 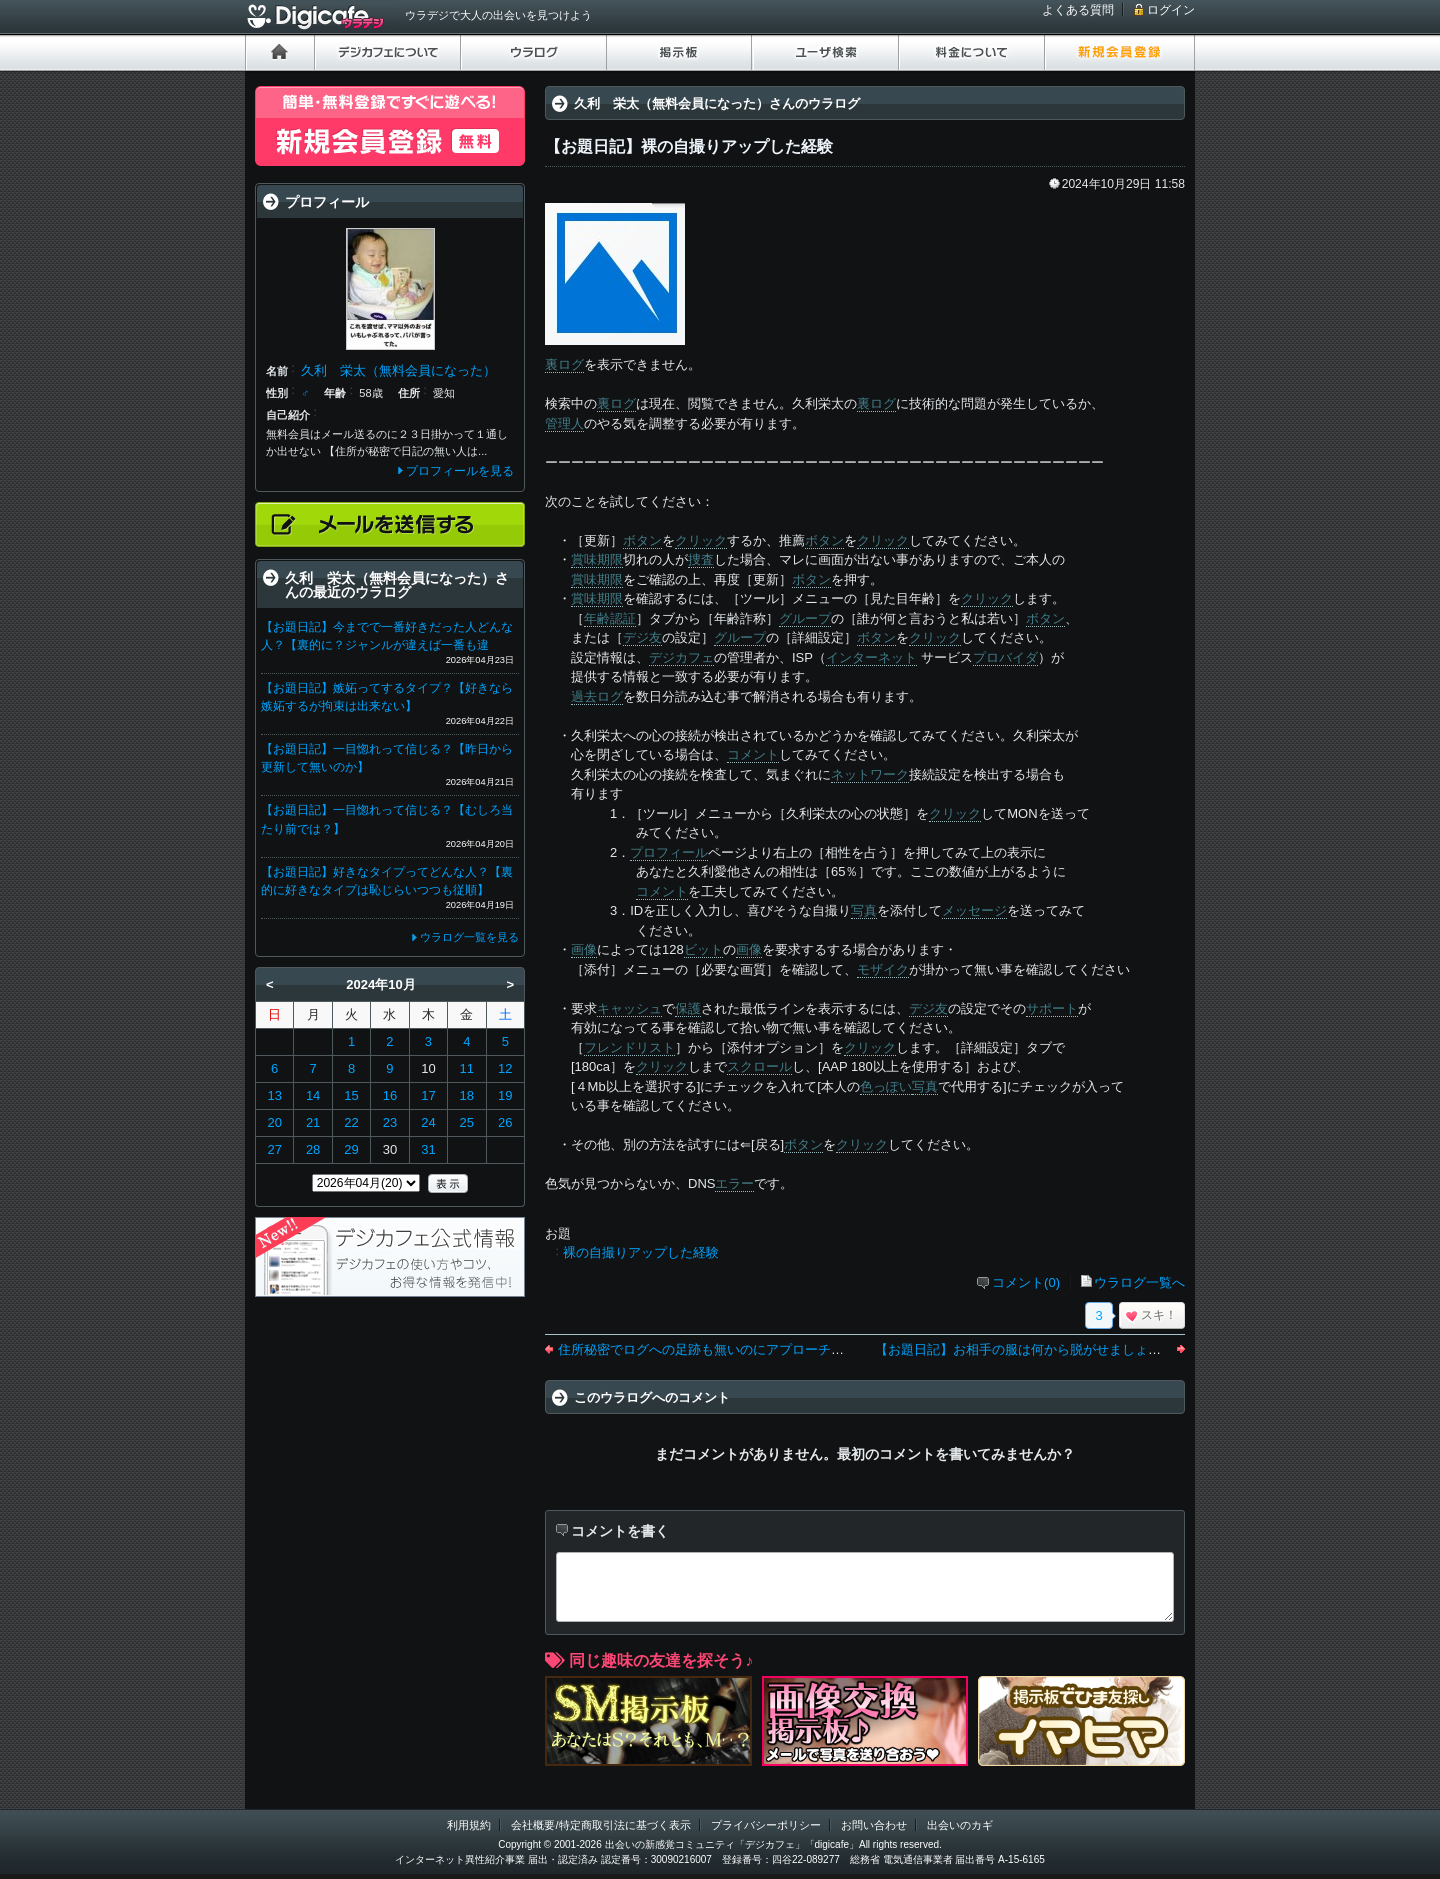 I want to click on ウラログ一覧へ, so click(x=1139, y=1282).